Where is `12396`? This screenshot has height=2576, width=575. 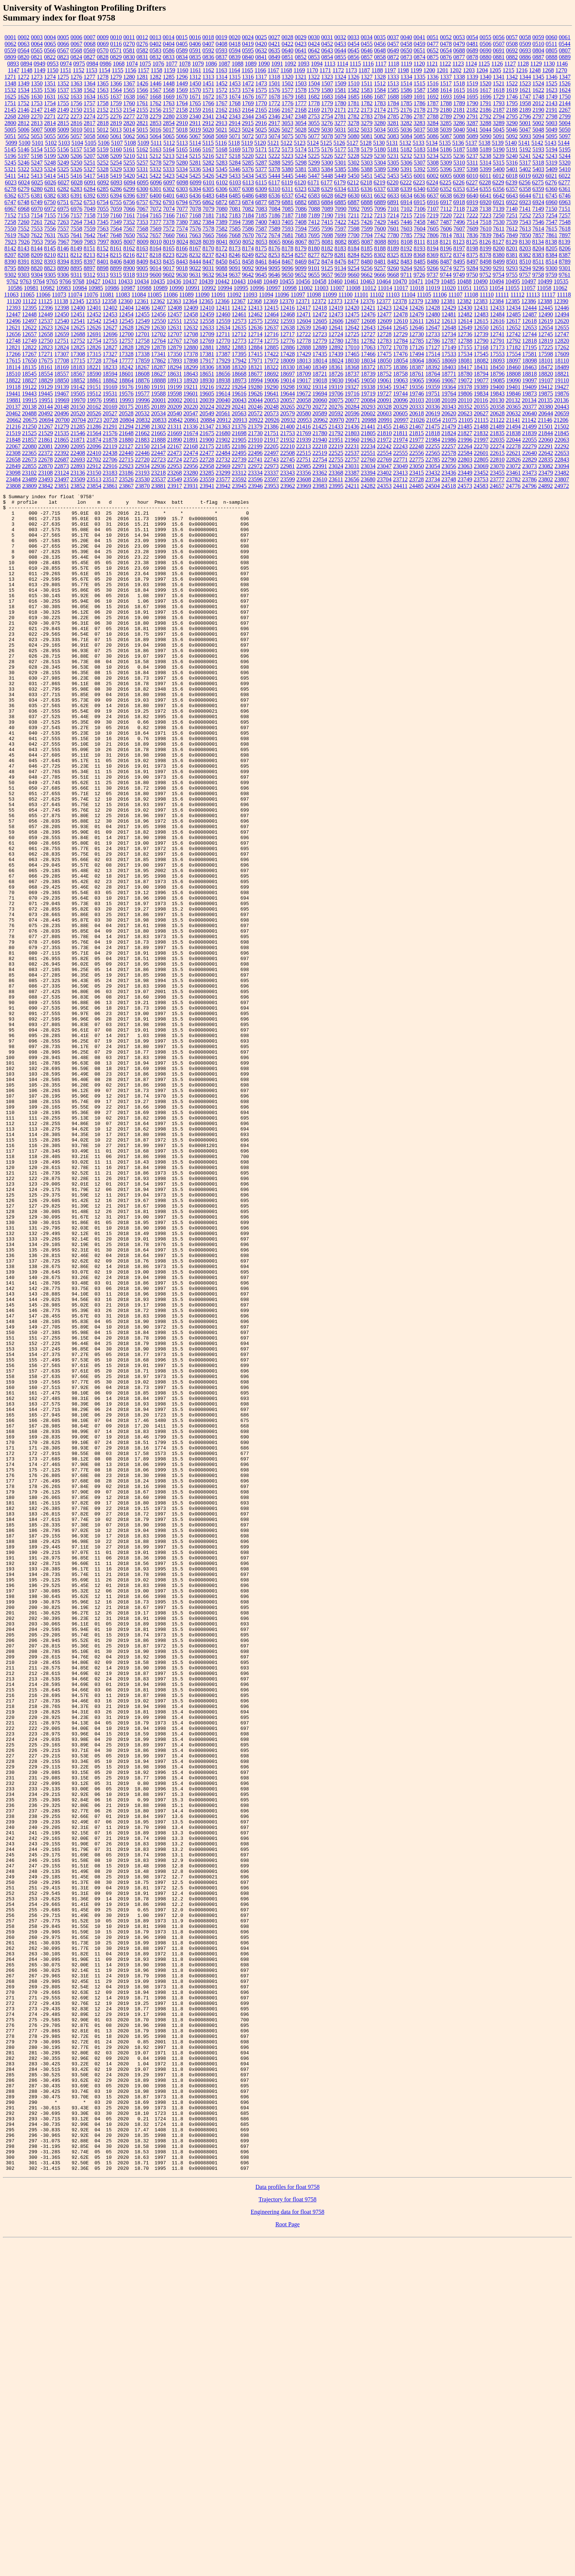
12396 is located at coordinates (45, 308).